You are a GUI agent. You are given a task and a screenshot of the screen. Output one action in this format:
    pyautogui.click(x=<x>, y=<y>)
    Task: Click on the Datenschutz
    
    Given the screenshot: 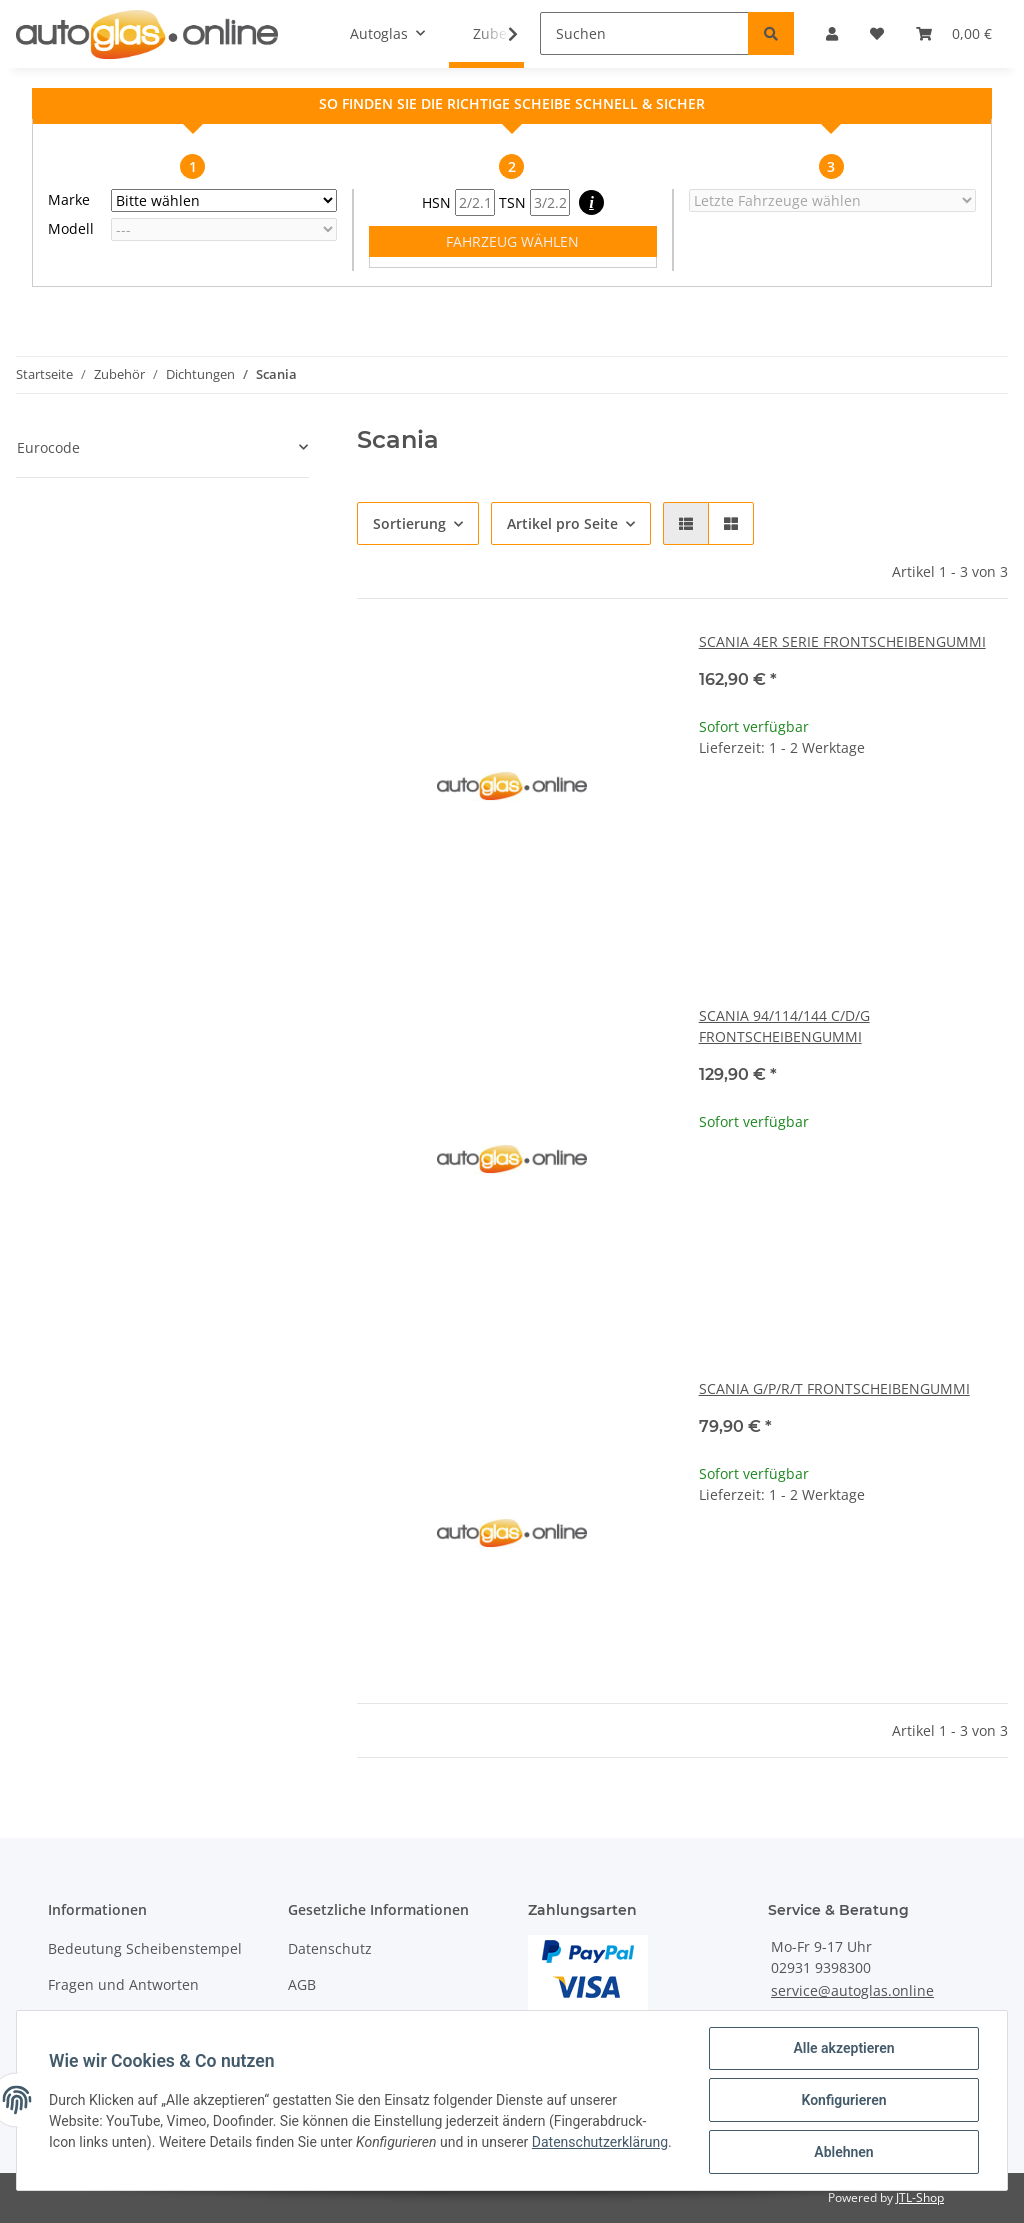 What is the action you would take?
    pyautogui.click(x=330, y=1948)
    